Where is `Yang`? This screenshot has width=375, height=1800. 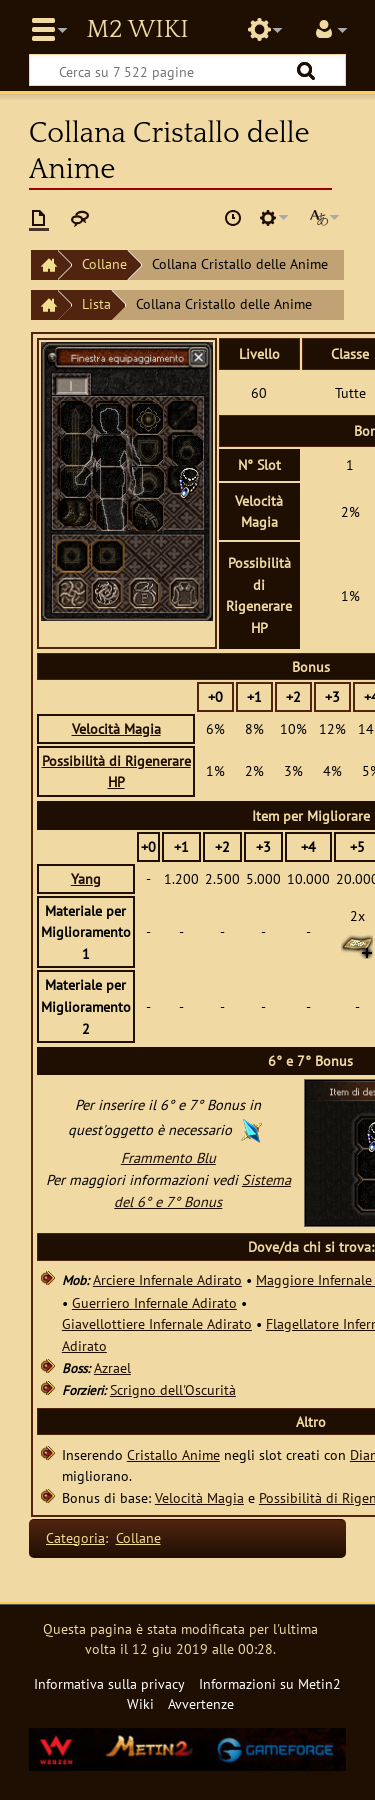 Yang is located at coordinates (86, 878).